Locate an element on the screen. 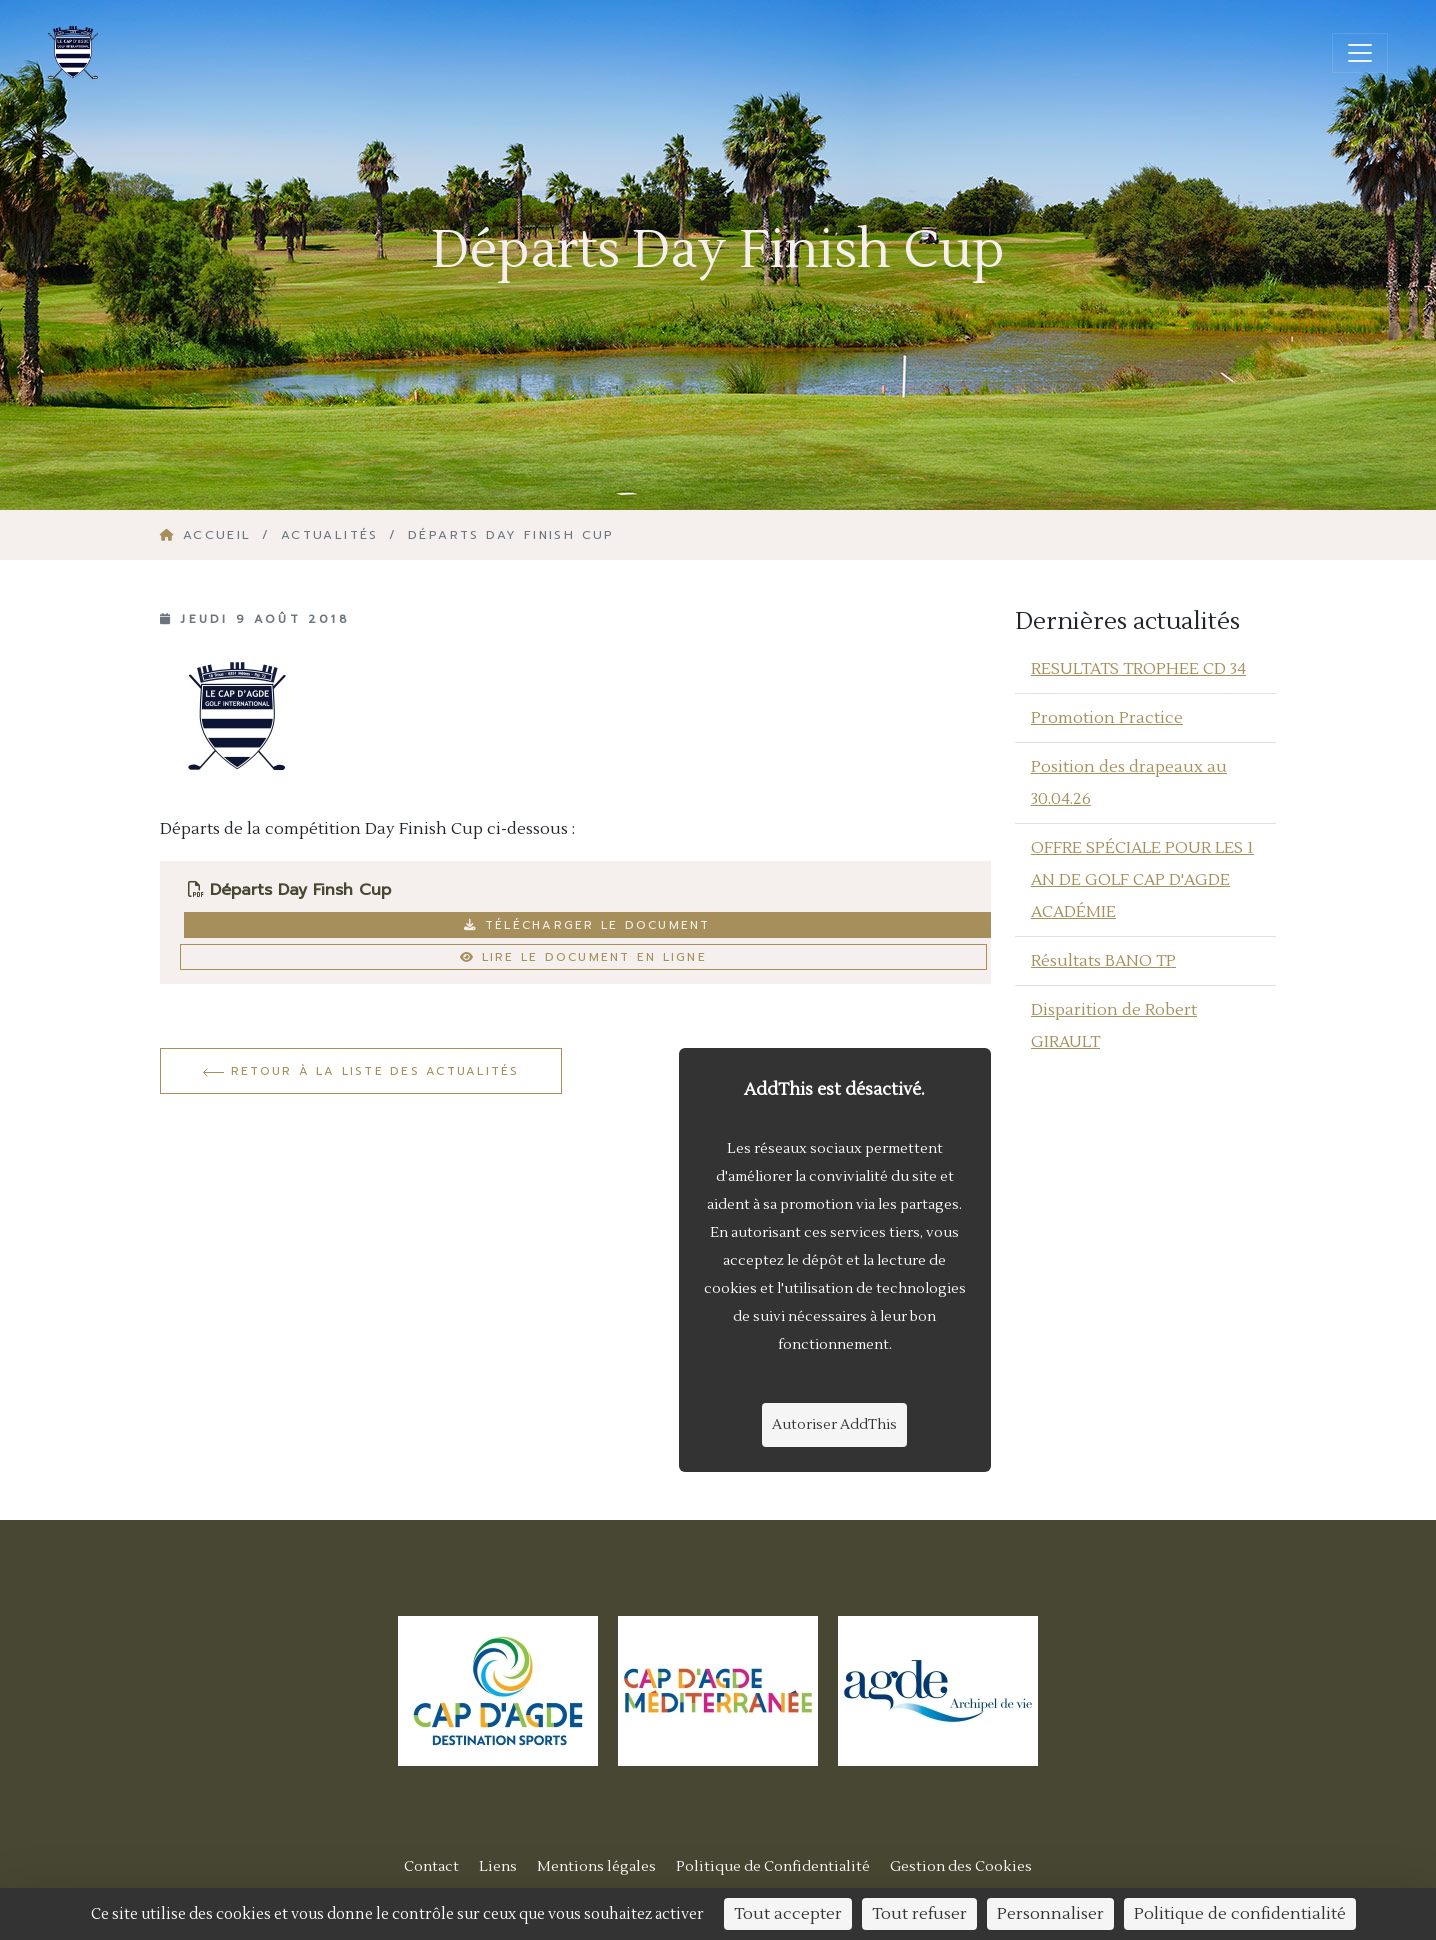  RESULTATS TROPHEE CD 34 is located at coordinates (1138, 669).